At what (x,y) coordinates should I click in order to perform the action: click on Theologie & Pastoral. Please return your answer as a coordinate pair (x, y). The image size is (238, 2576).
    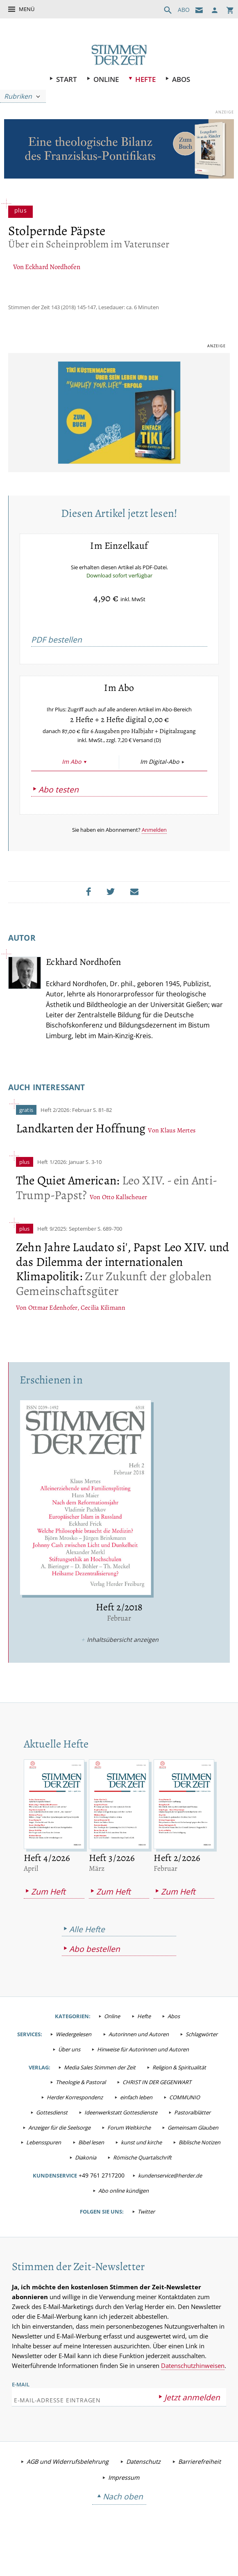
    Looking at the image, I should click on (81, 2108).